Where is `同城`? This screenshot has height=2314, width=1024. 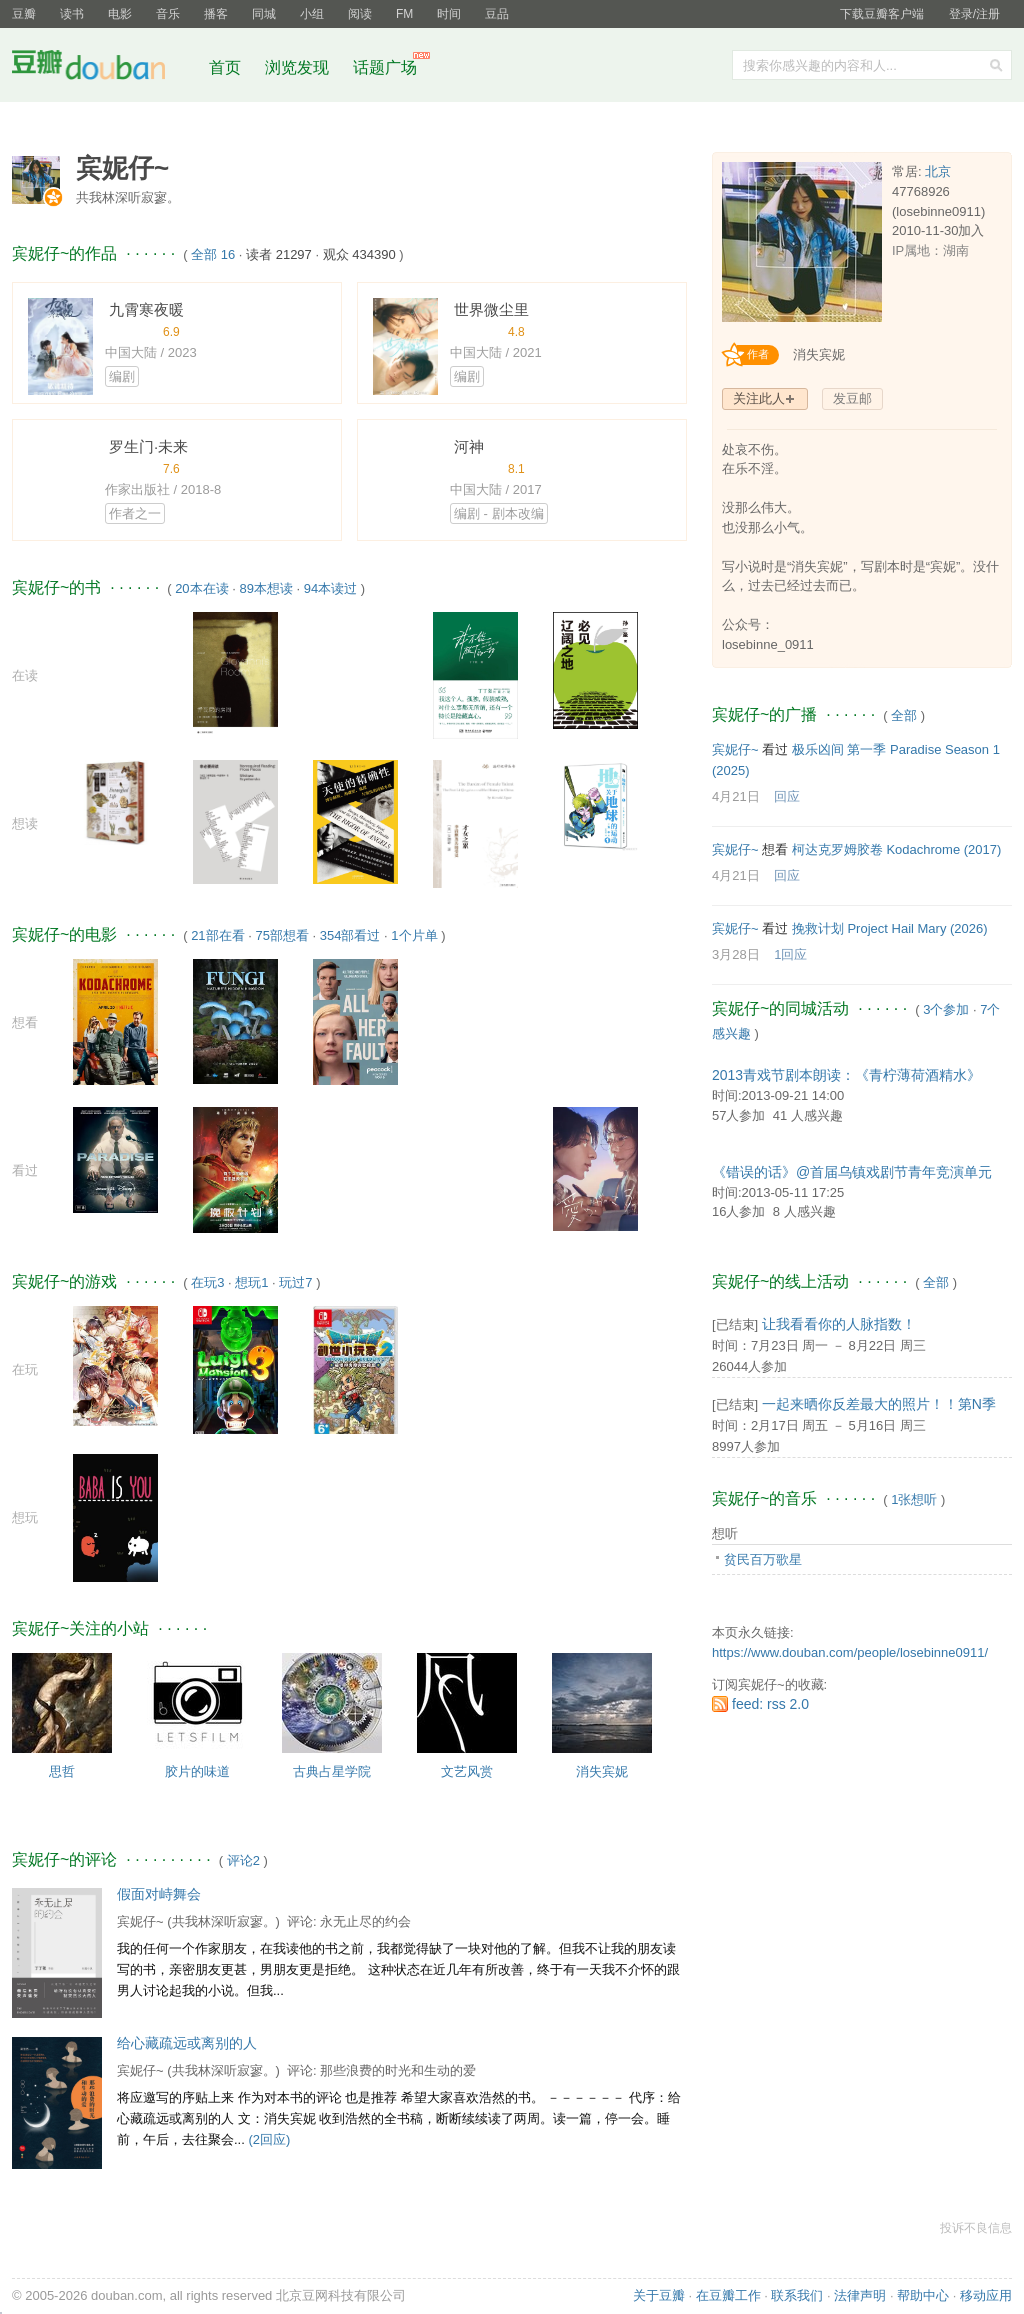 同城 is located at coordinates (264, 14).